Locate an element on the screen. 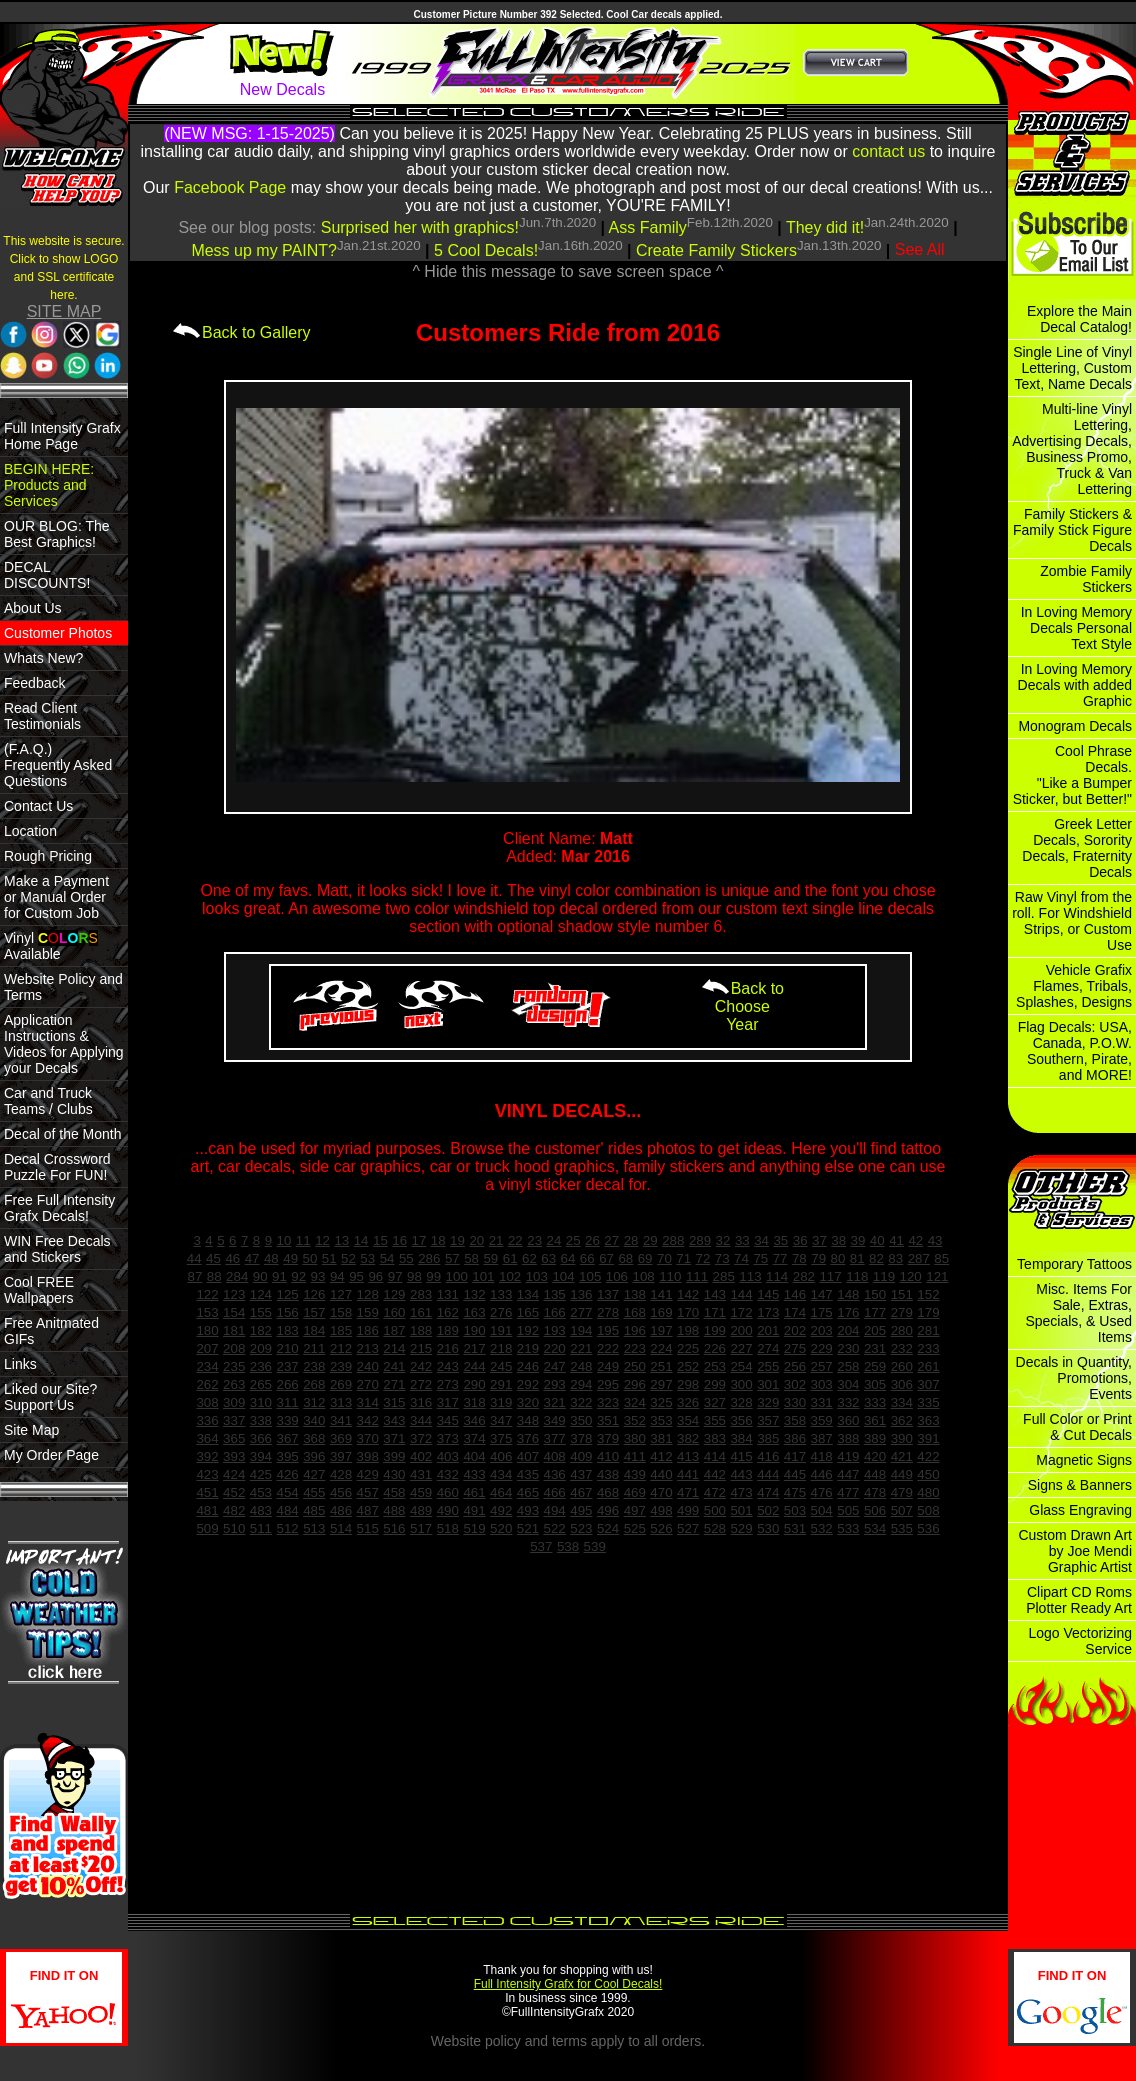 This screenshot has width=1136, height=2081. 66 is located at coordinates (587, 1258).